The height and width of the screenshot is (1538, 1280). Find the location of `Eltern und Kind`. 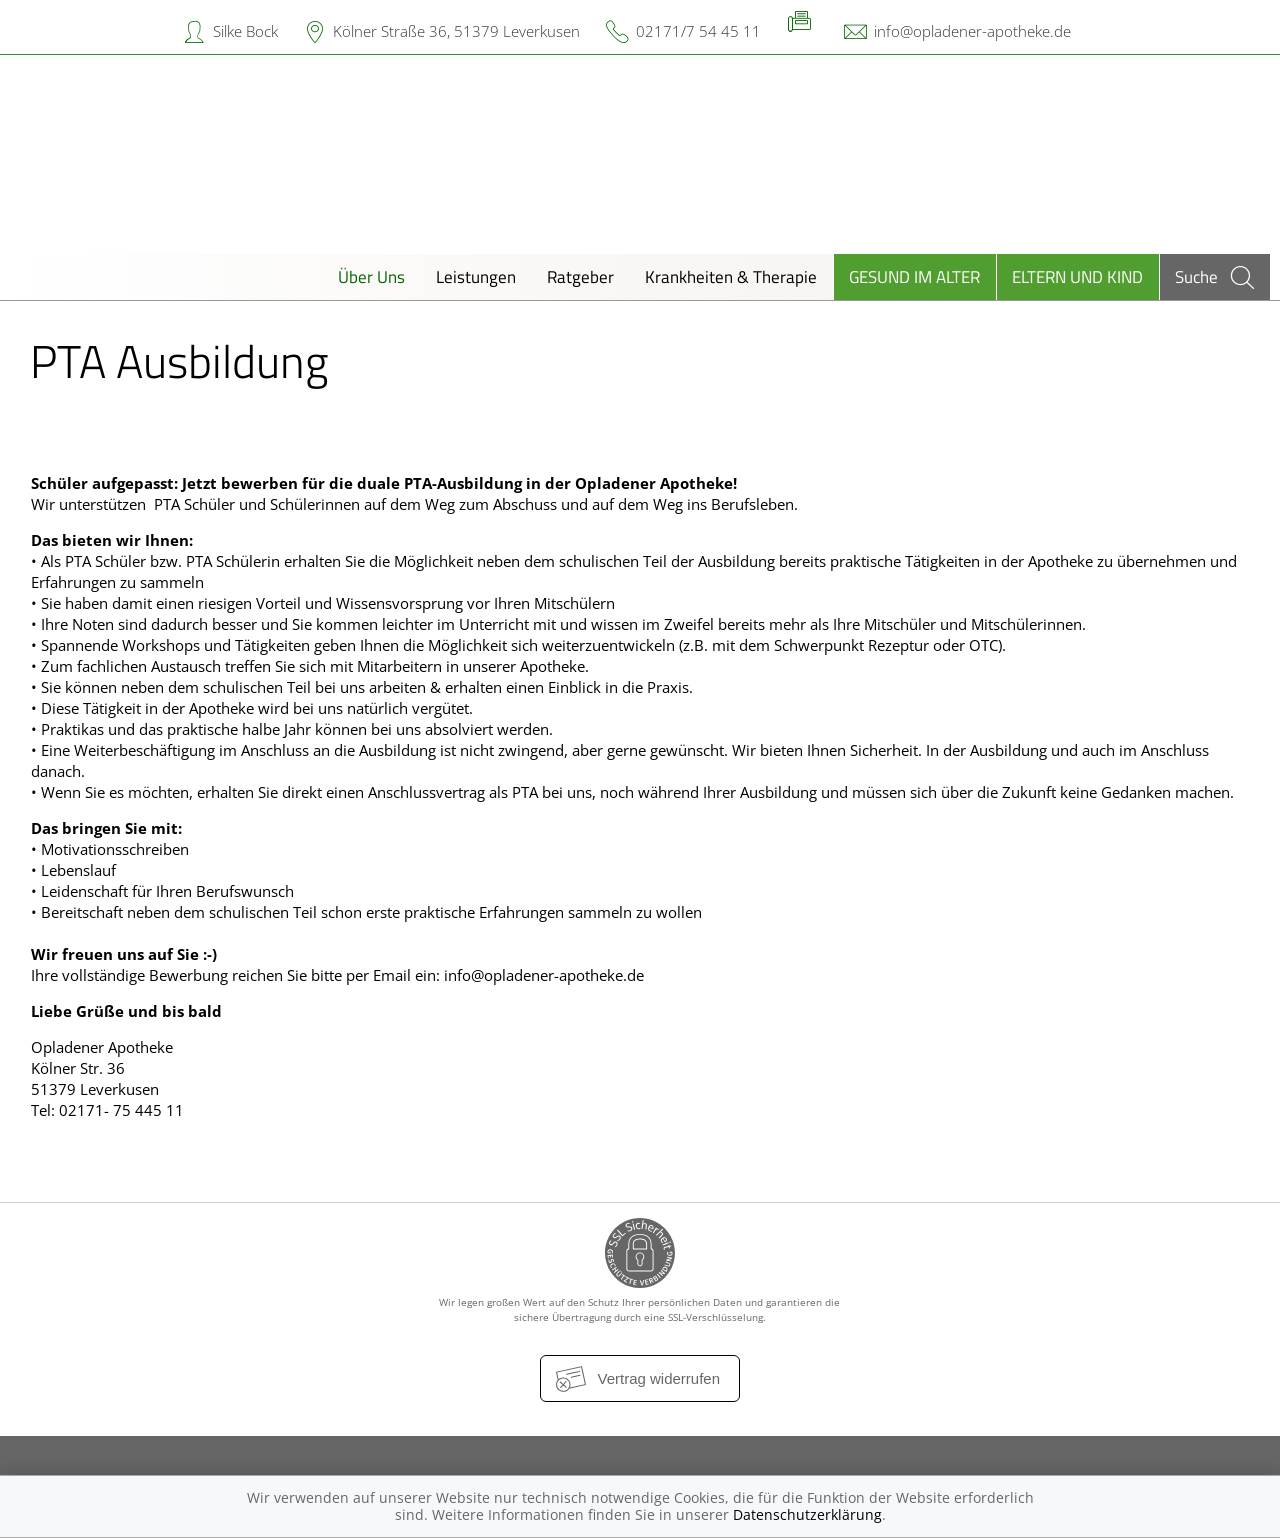

Eltern und Kind is located at coordinates (1077, 276).